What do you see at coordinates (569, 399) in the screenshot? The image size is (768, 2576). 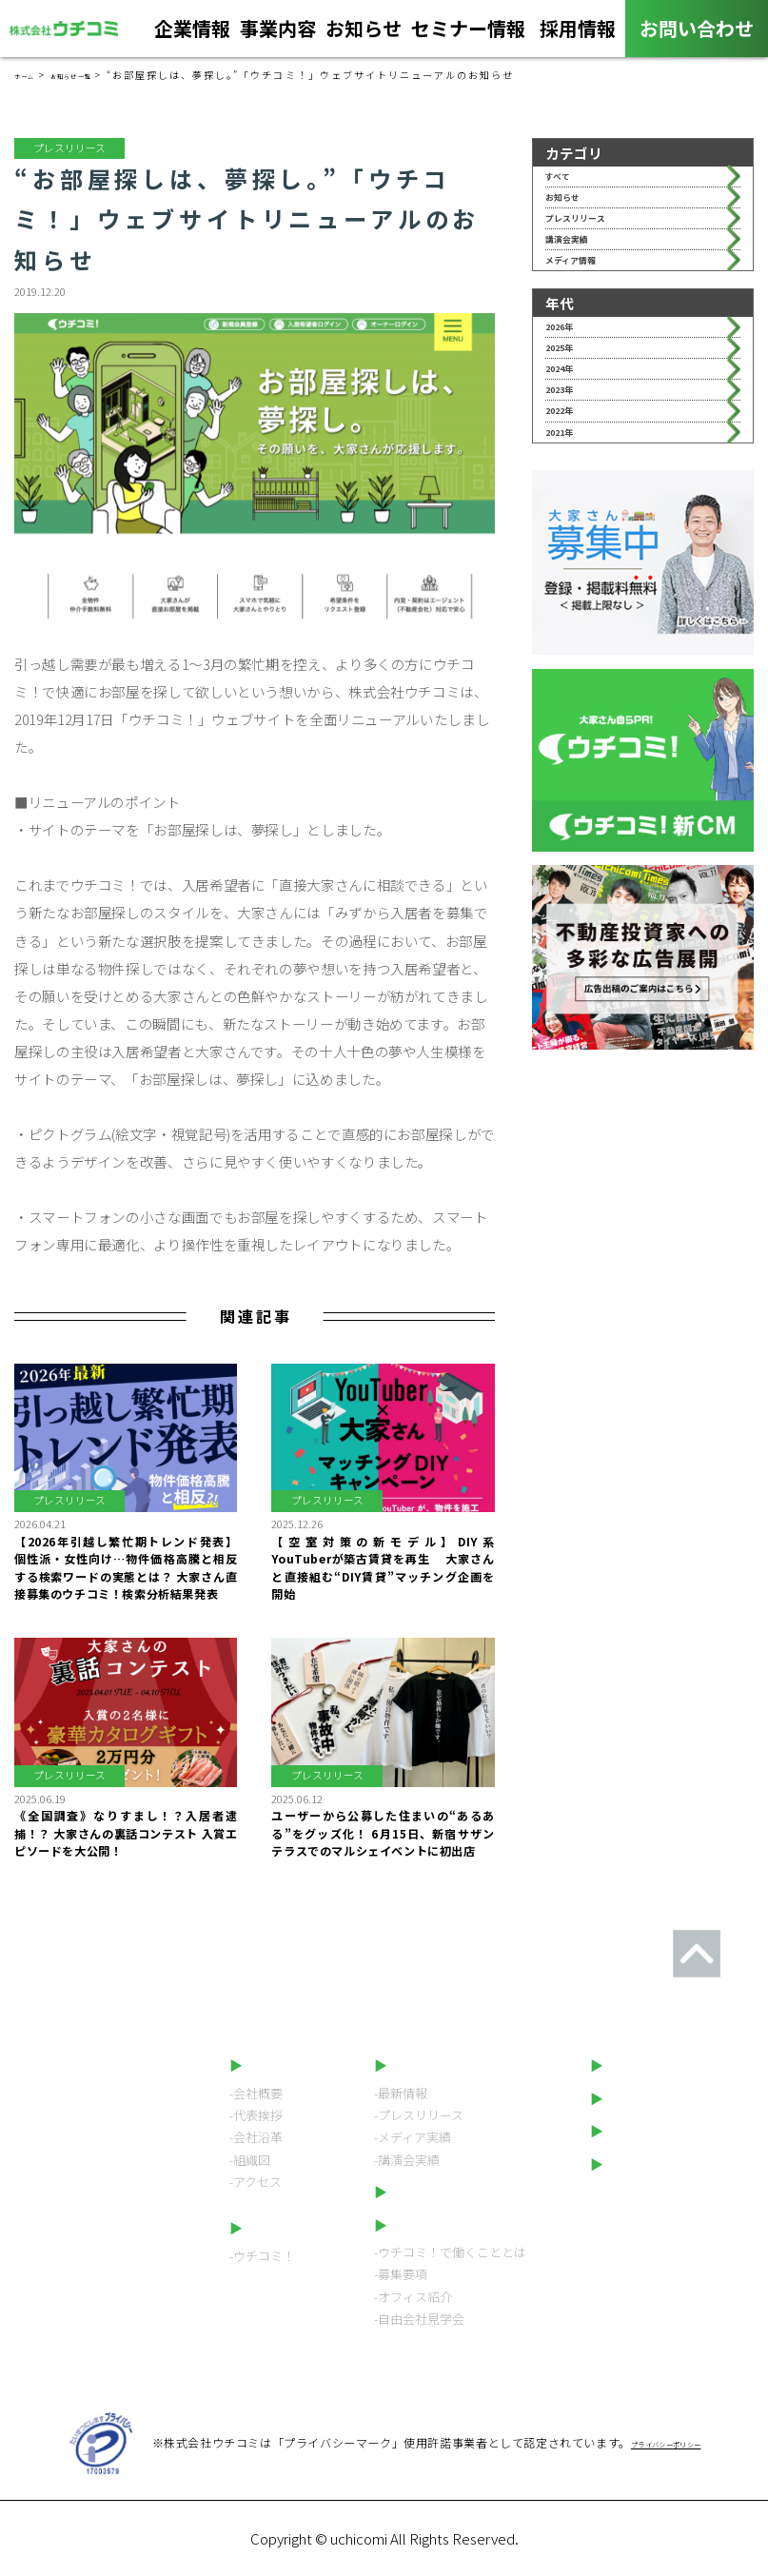 I see `2026年` at bounding box center [569, 399].